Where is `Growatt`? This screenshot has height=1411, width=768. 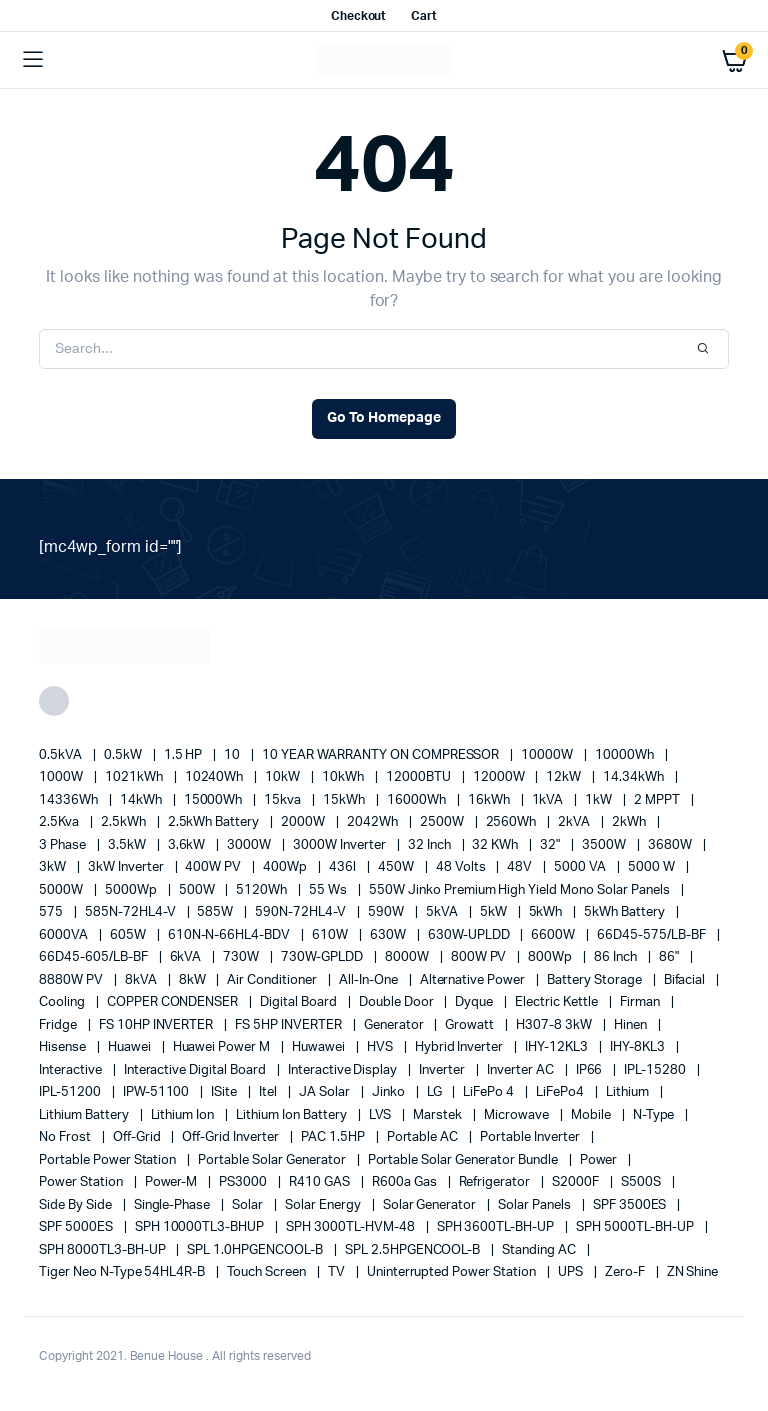
Growatt is located at coordinates (471, 1025).